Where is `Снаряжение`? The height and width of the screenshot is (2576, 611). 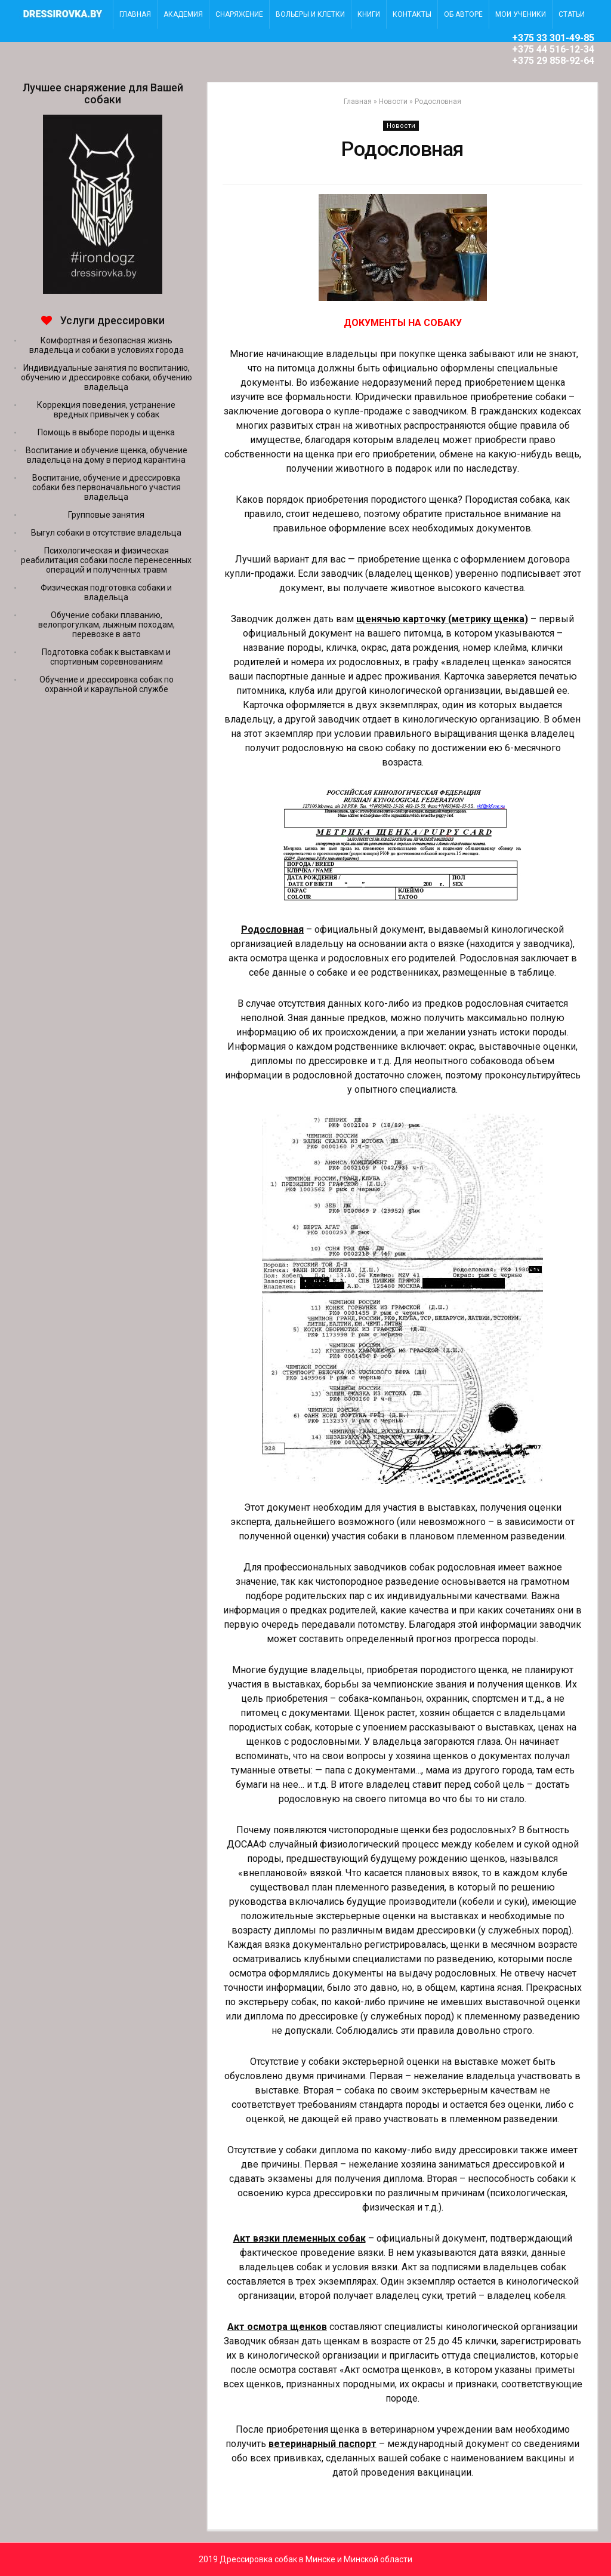
Снаряжение is located at coordinates (239, 14).